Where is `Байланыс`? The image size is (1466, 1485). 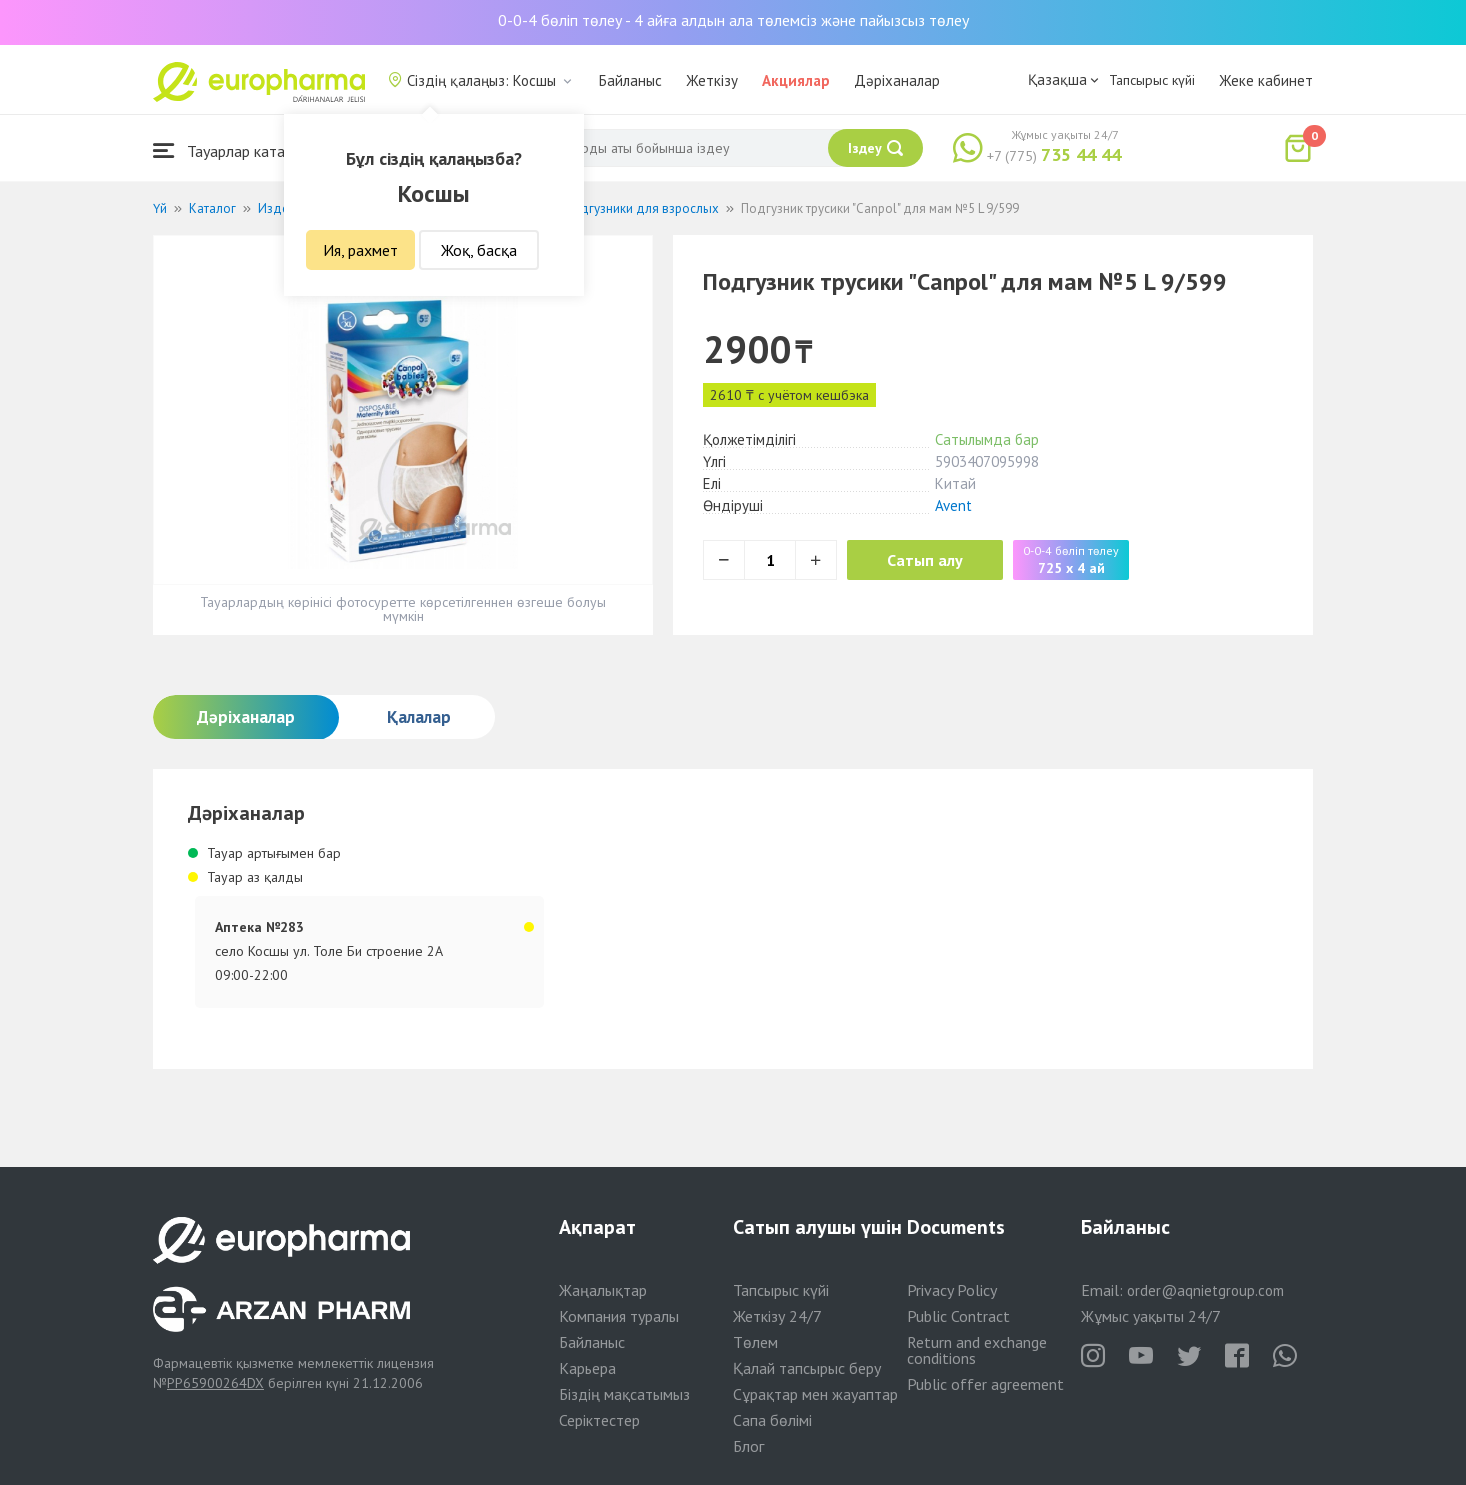
Байланыс is located at coordinates (630, 80).